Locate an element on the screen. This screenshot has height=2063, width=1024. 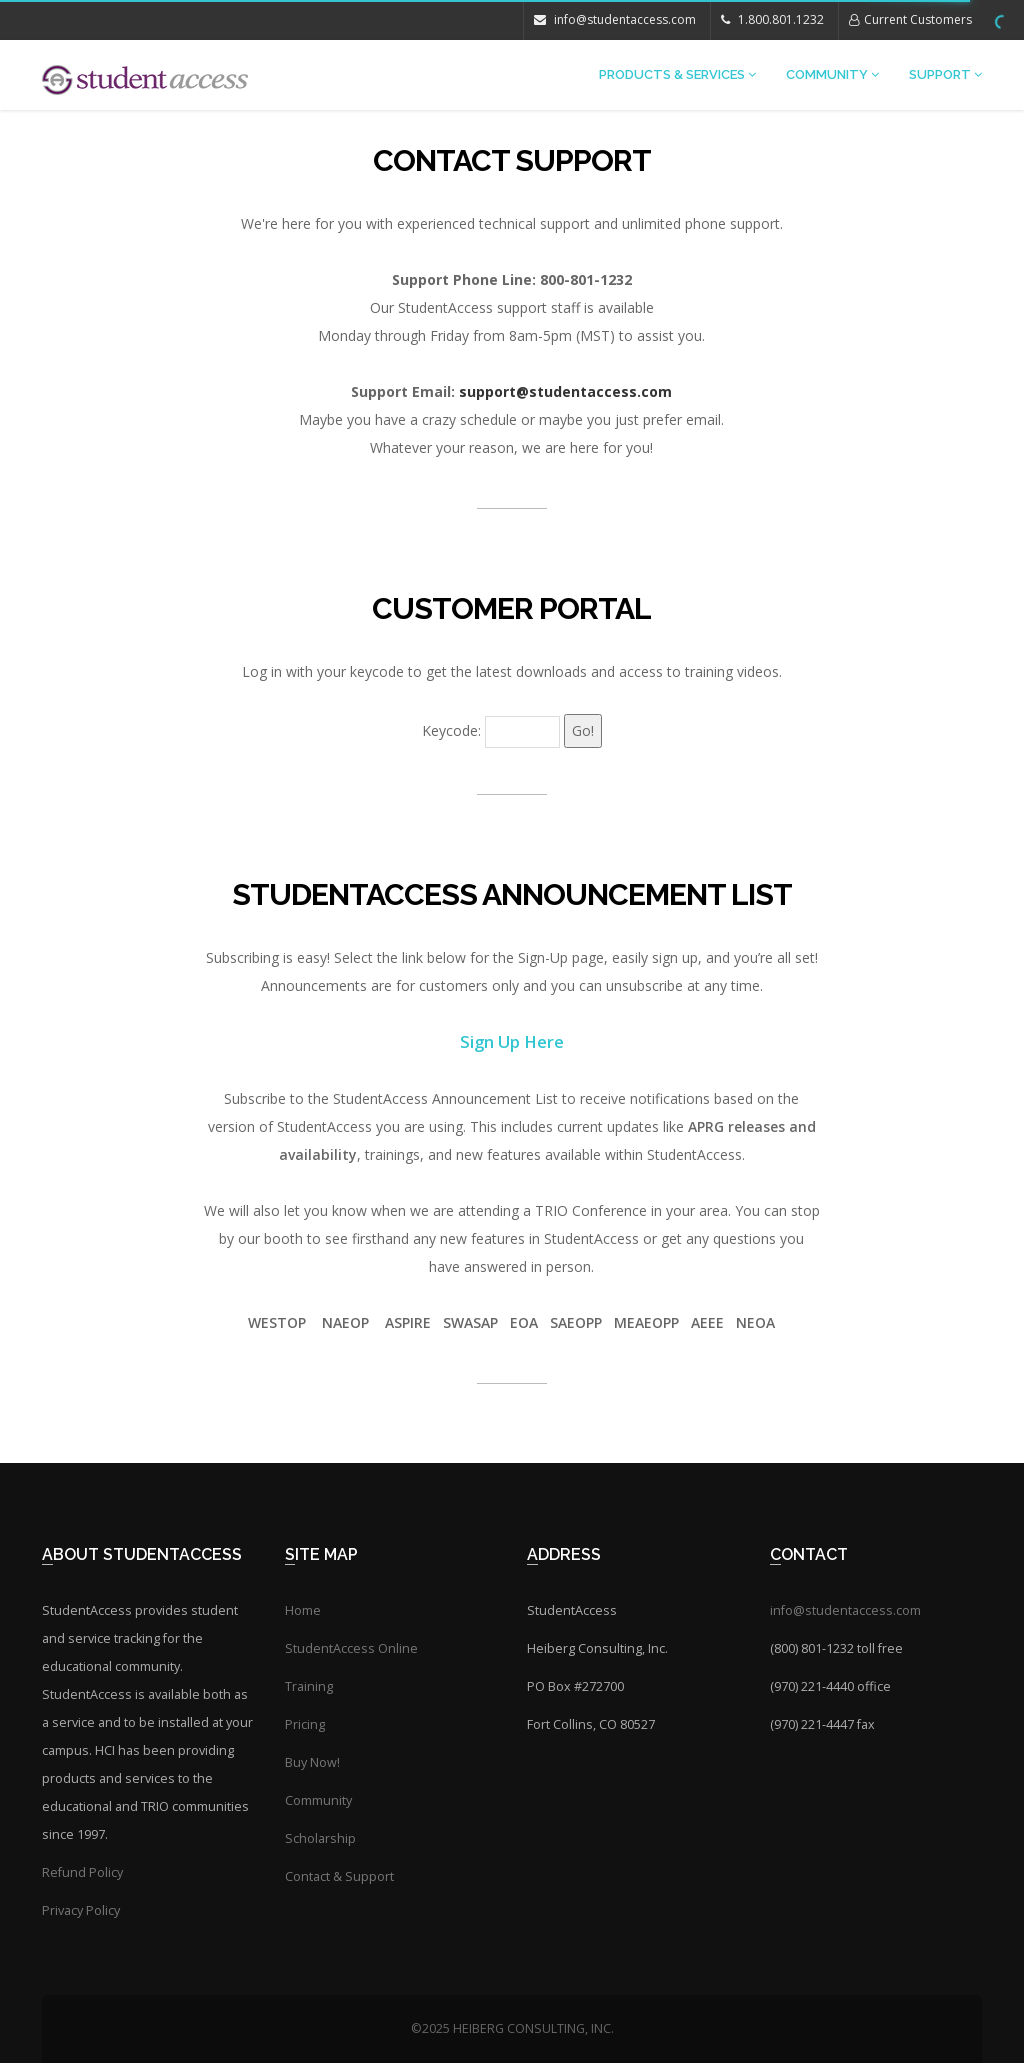
Scholarship is located at coordinates (320, 1838).